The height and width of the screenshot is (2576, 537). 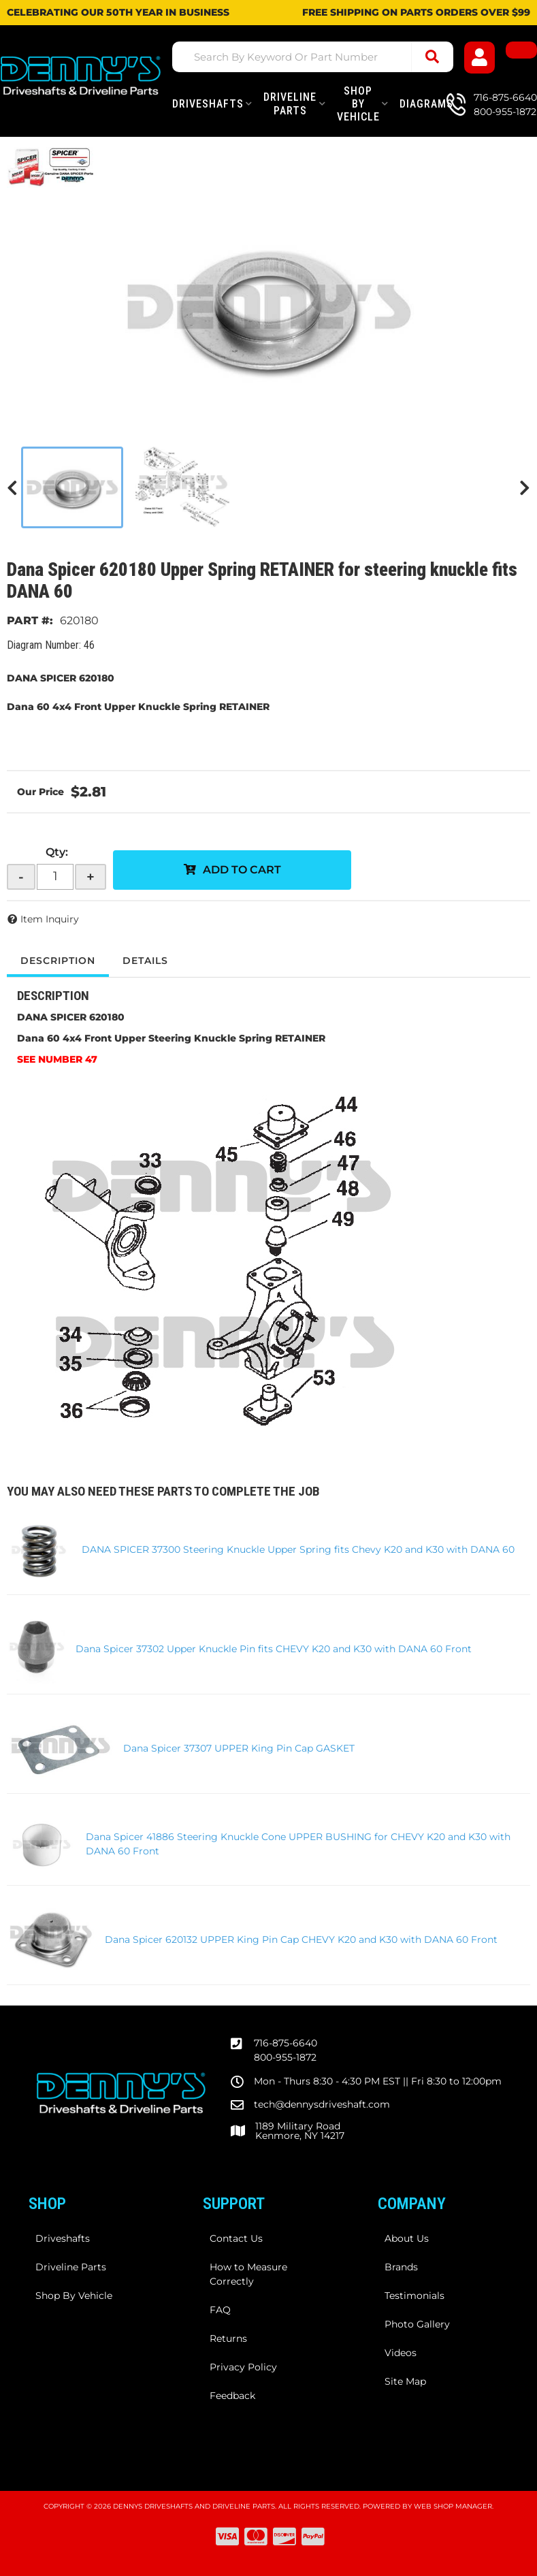 I want to click on Dana Spicer 37307 UPPER King Pin Cap GASKET, so click(x=239, y=1748).